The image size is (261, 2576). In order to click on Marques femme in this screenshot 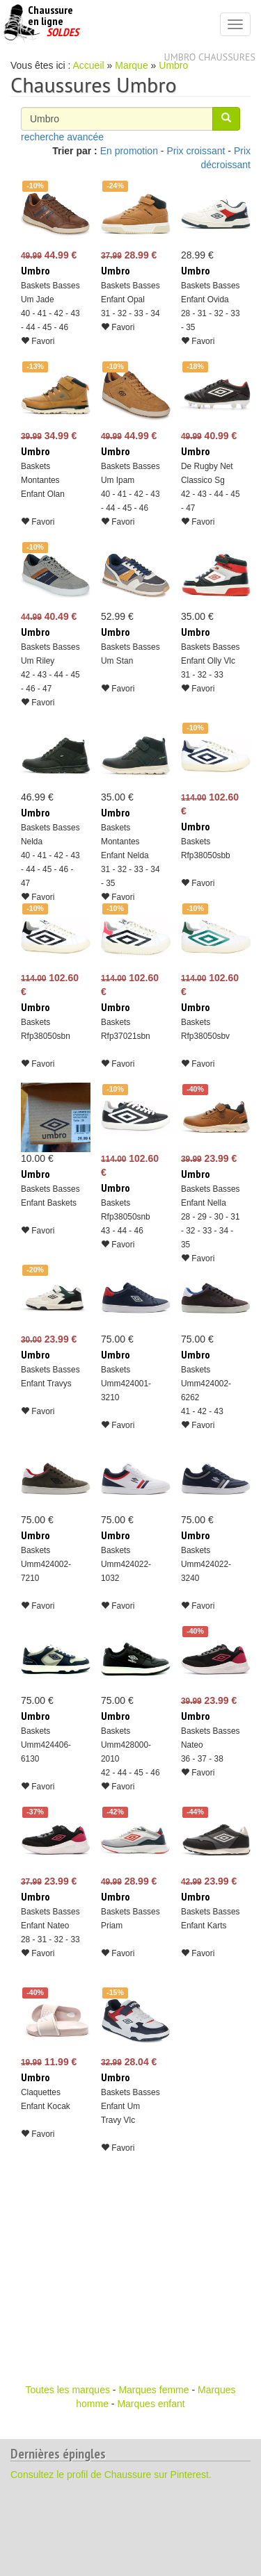, I will do `click(153, 2389)`.